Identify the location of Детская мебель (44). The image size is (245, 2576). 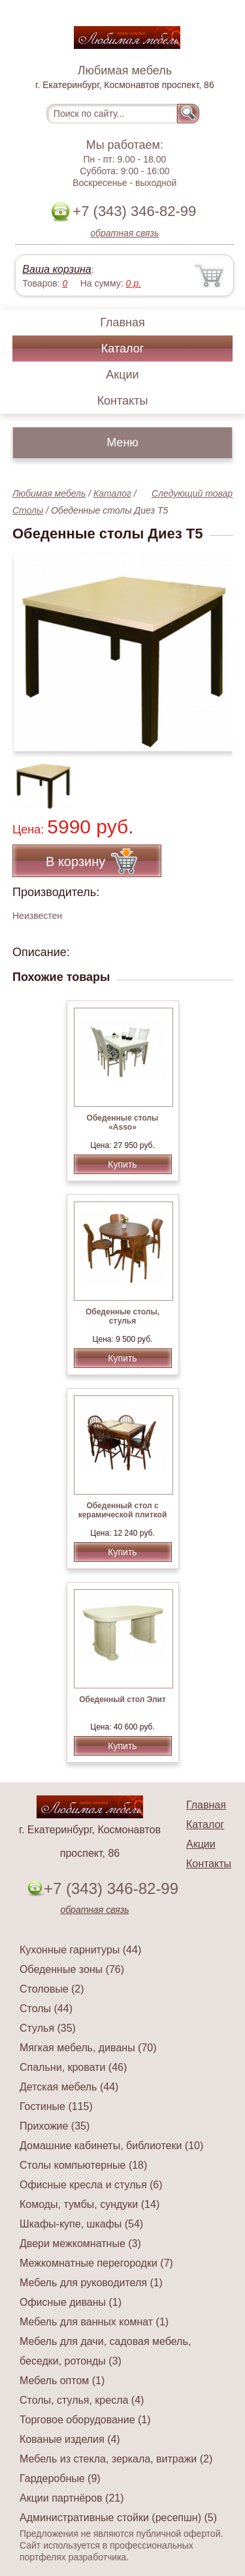
(69, 2086).